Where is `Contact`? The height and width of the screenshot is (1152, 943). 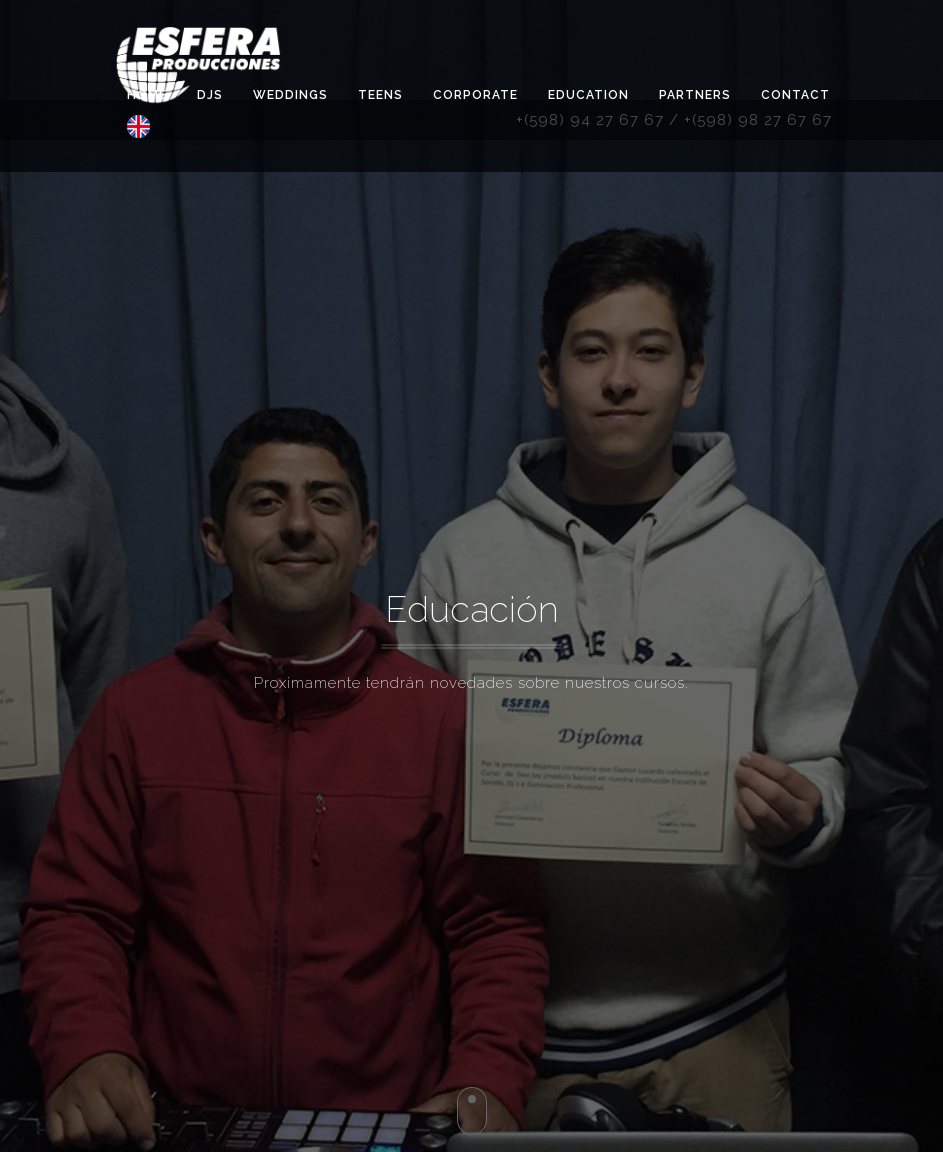 Contact is located at coordinates (795, 95).